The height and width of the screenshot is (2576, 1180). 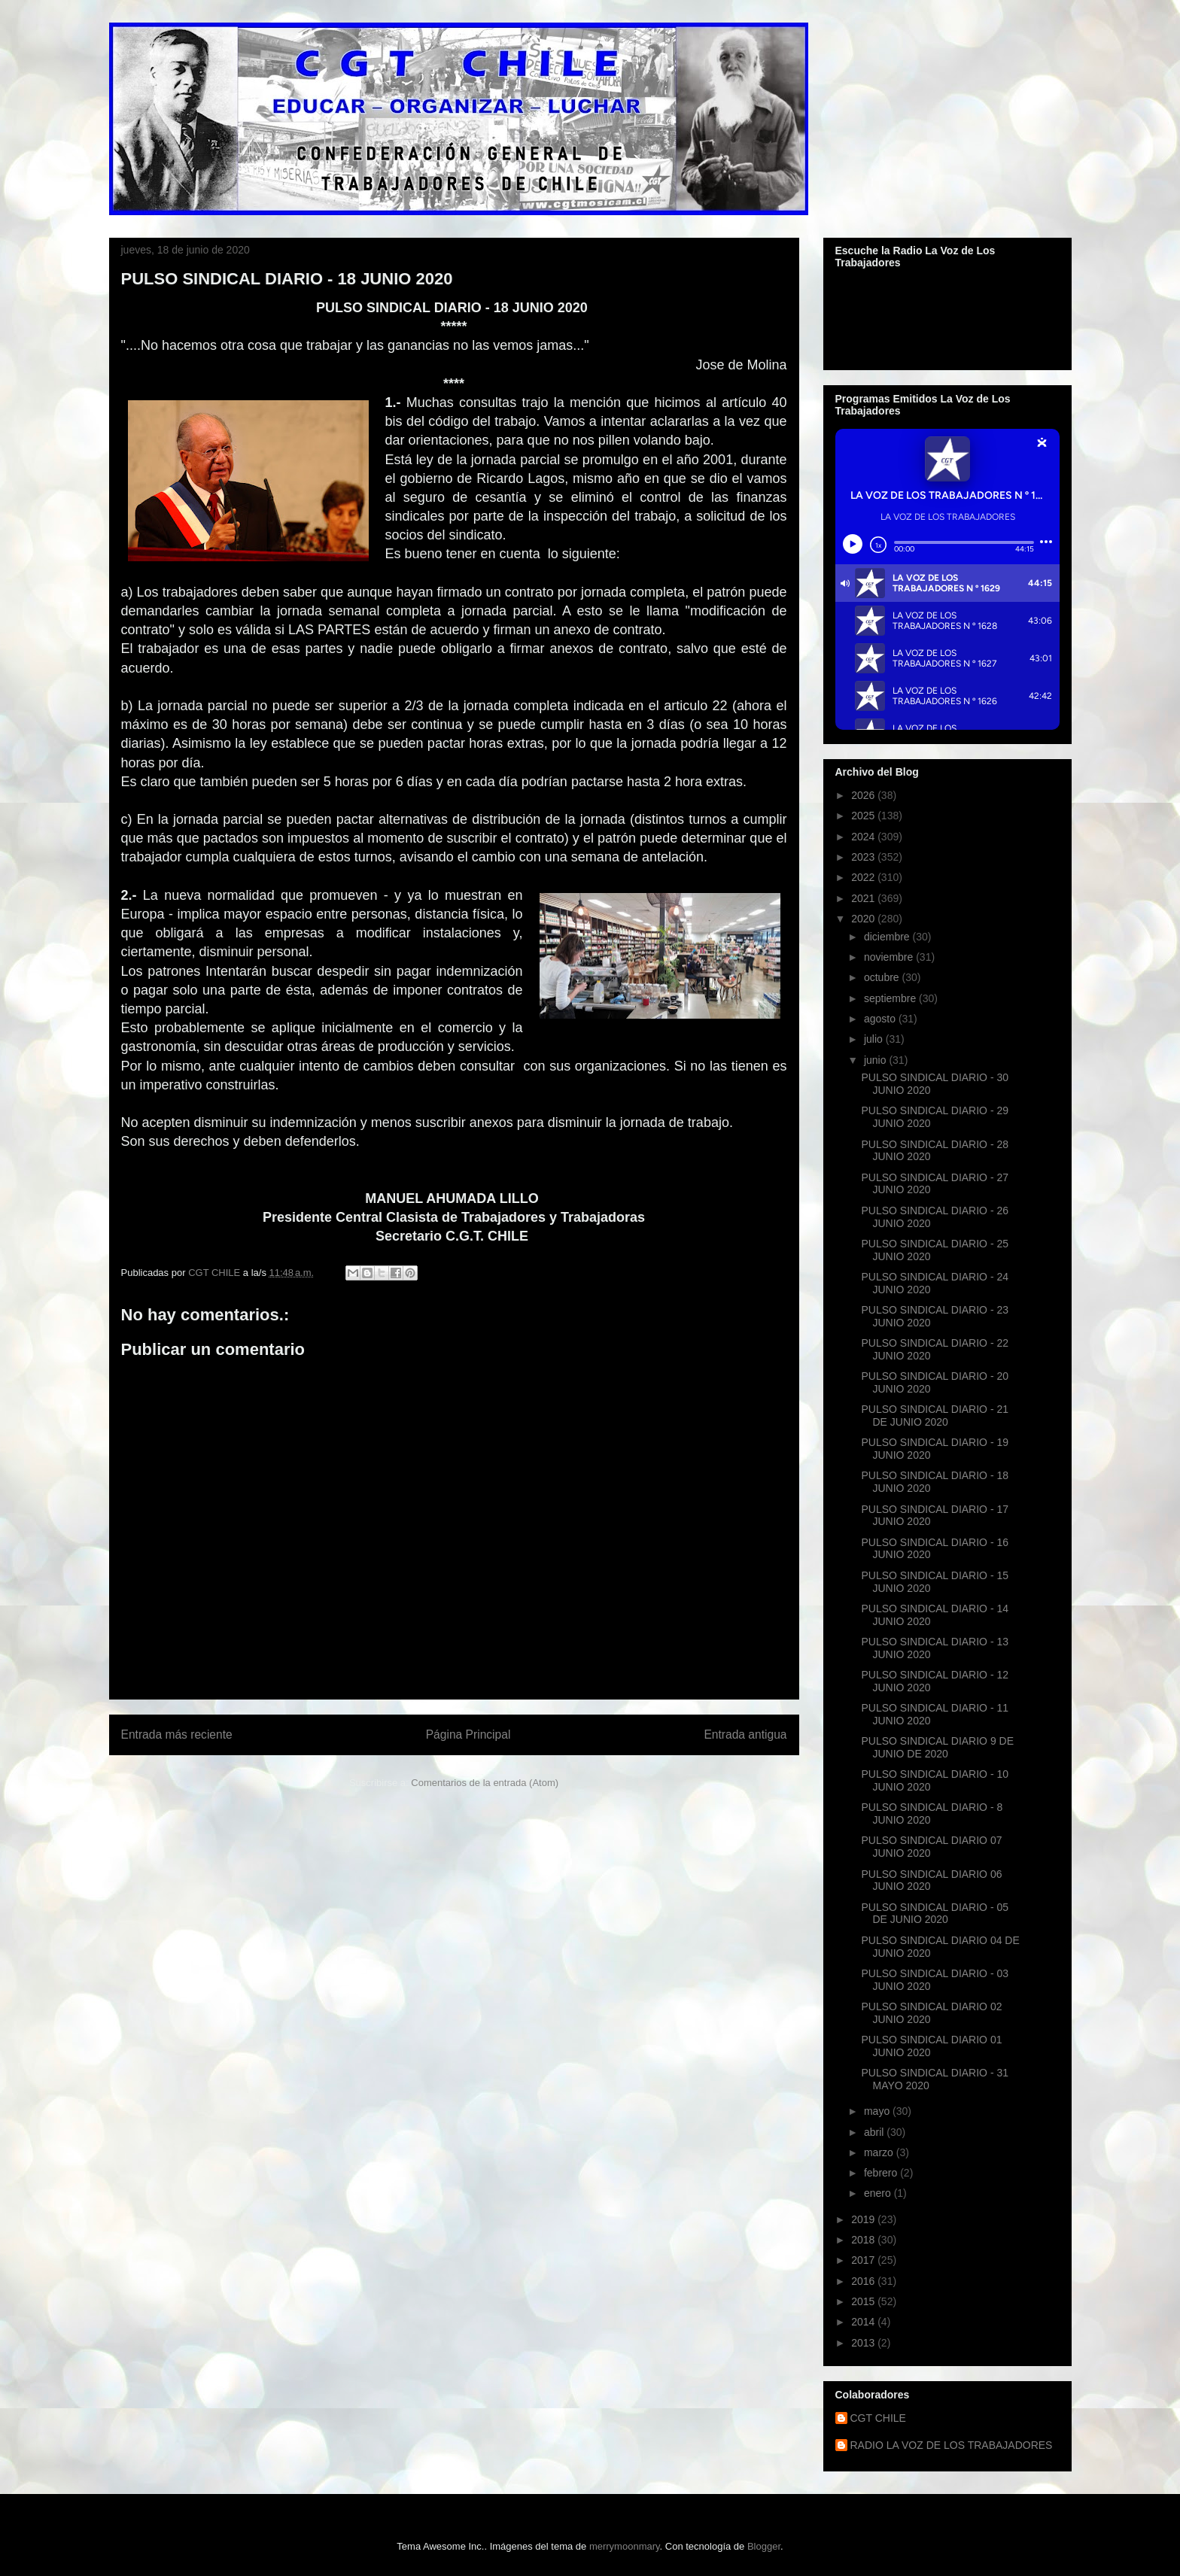 What do you see at coordinates (891, 998) in the screenshot?
I see `septiembre` at bounding box center [891, 998].